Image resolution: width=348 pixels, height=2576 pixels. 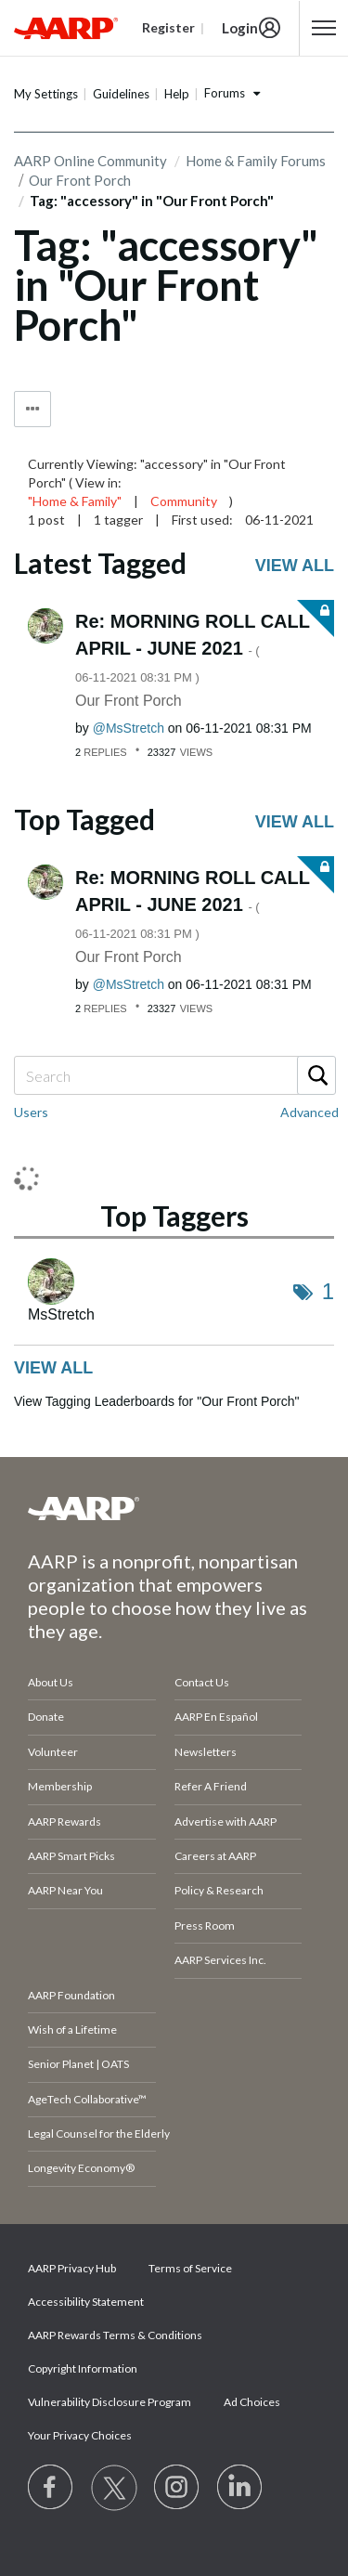 What do you see at coordinates (220, 1960) in the screenshot?
I see `AARP Services Inc.` at bounding box center [220, 1960].